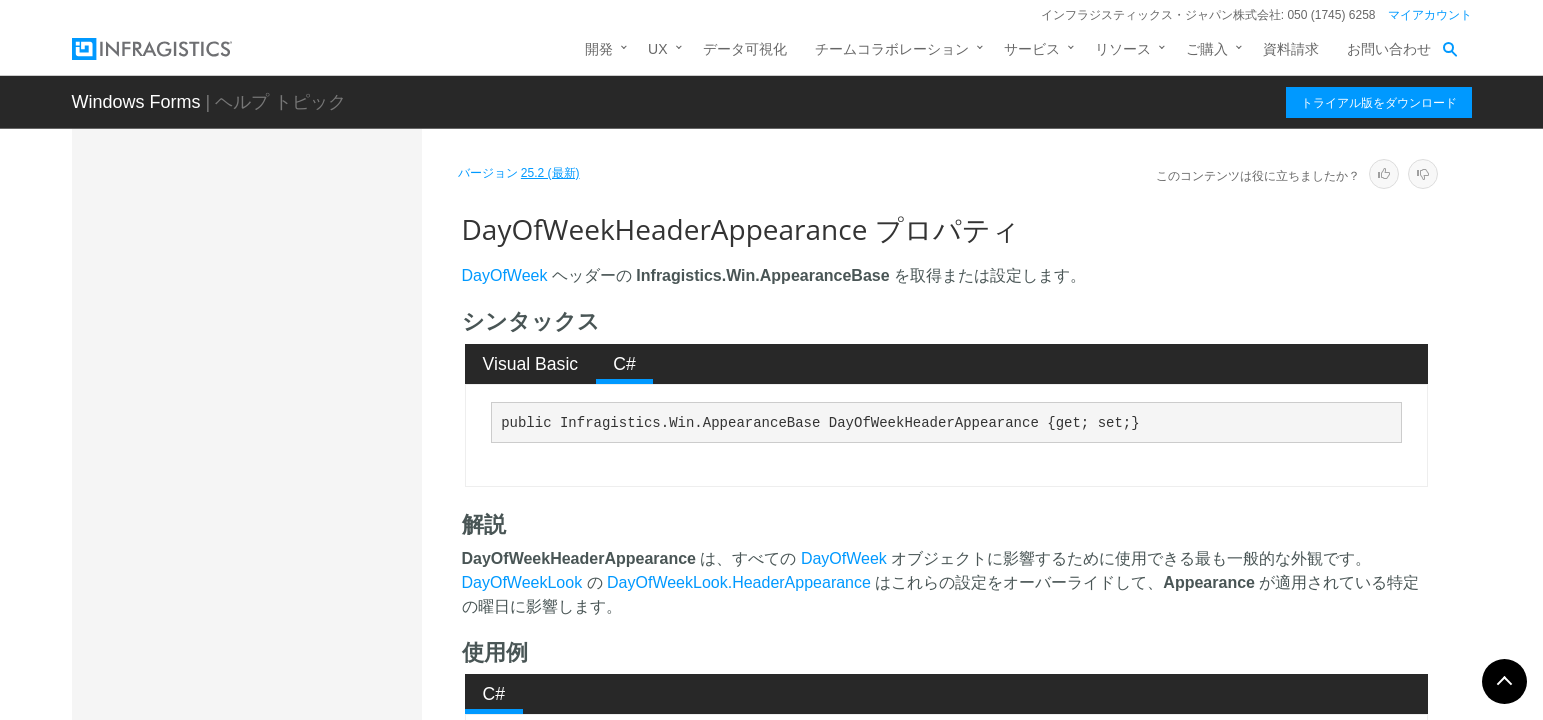 This screenshot has height=720, width=1543. I want to click on お問い合わせ, so click(1389, 49).